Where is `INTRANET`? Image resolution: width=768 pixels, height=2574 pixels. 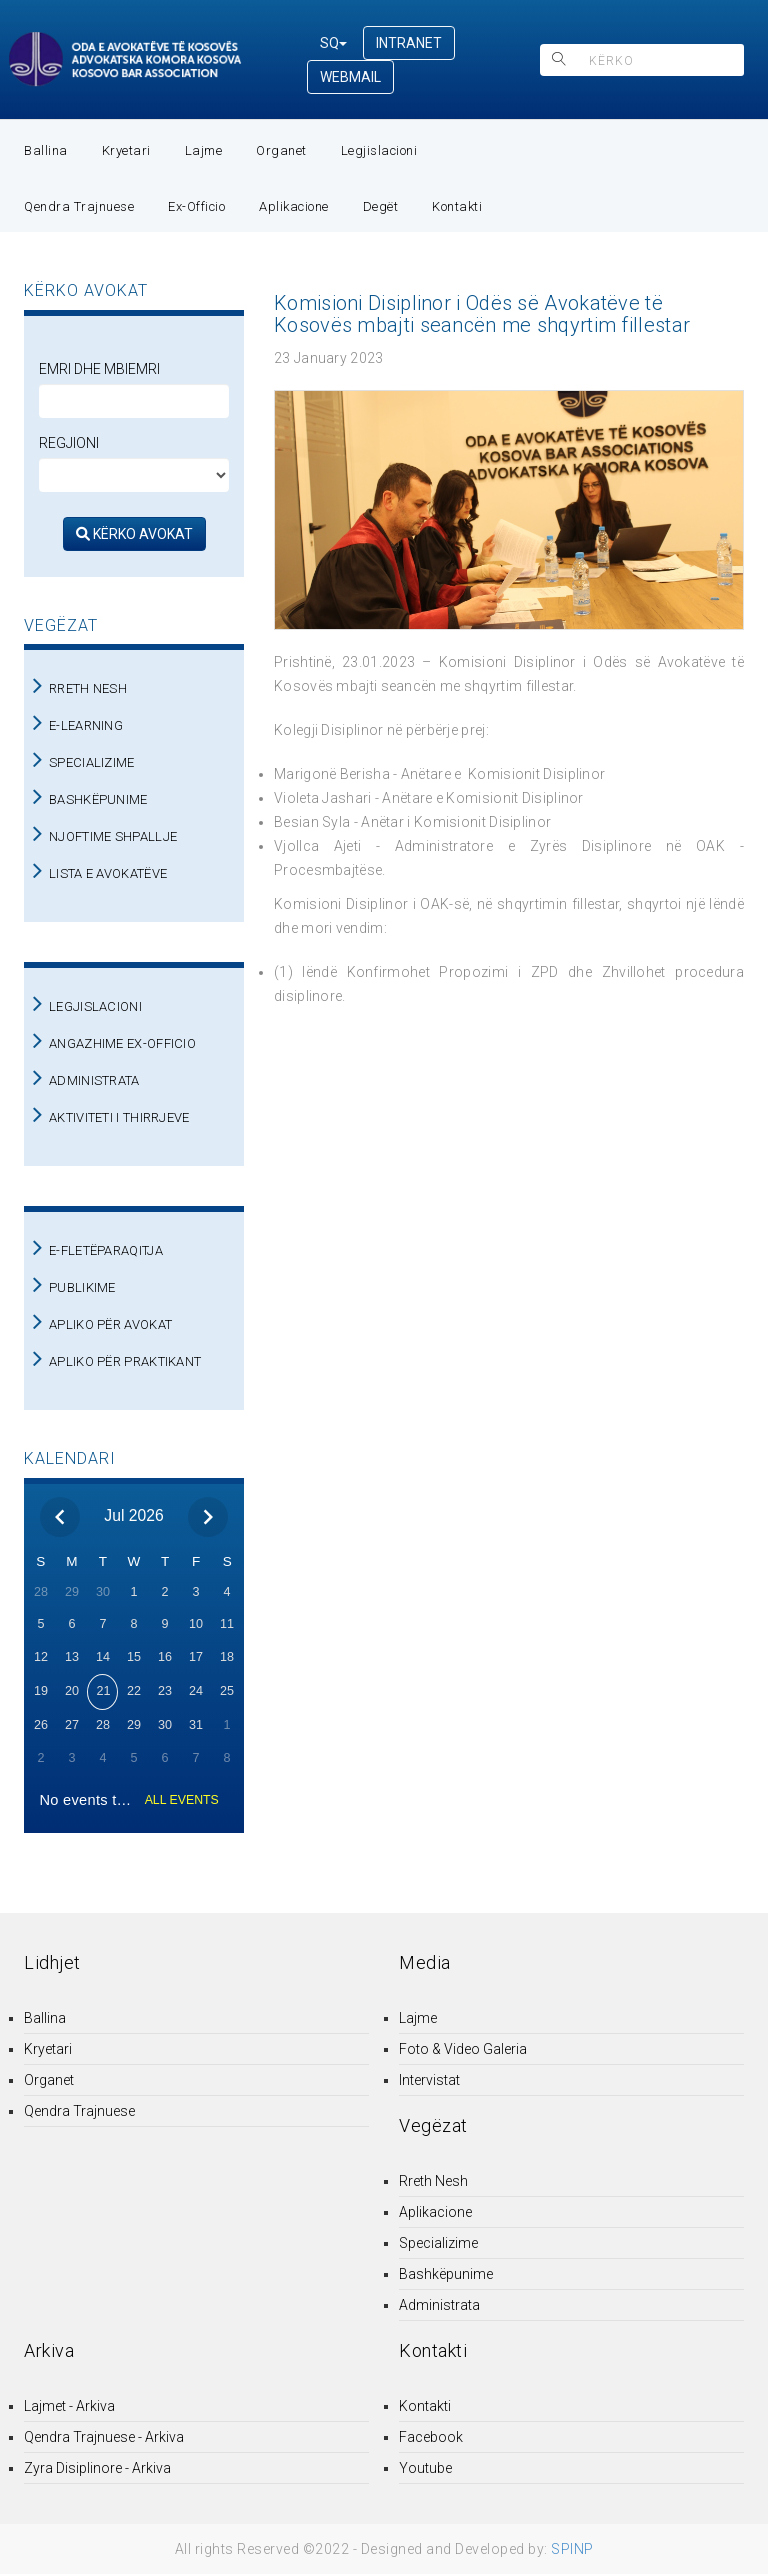 INTRANET is located at coordinates (409, 43).